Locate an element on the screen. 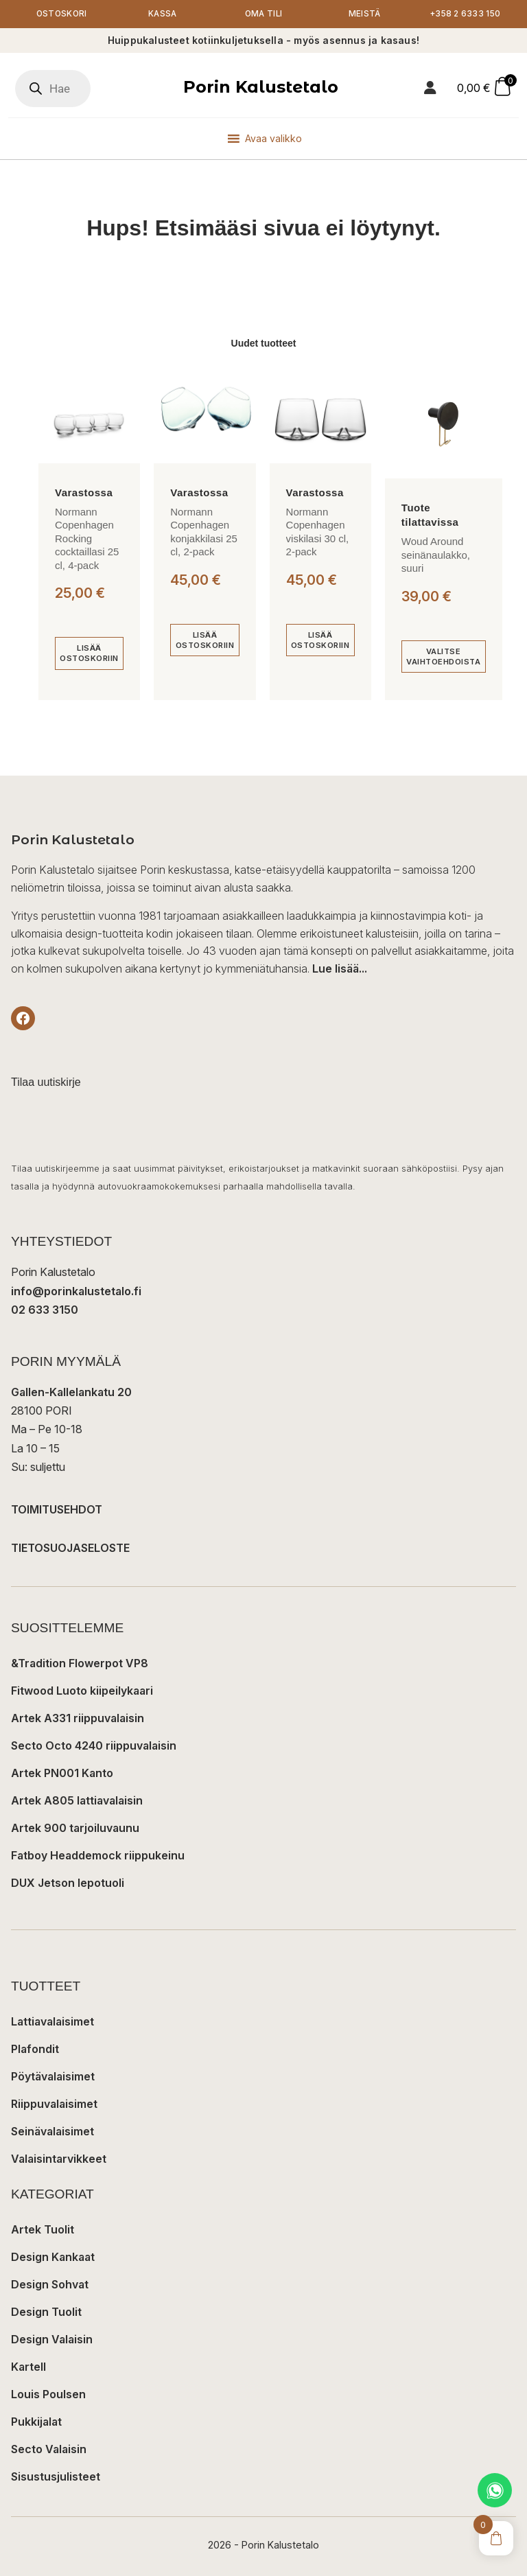  Design Kankaat is located at coordinates (53, 2257).